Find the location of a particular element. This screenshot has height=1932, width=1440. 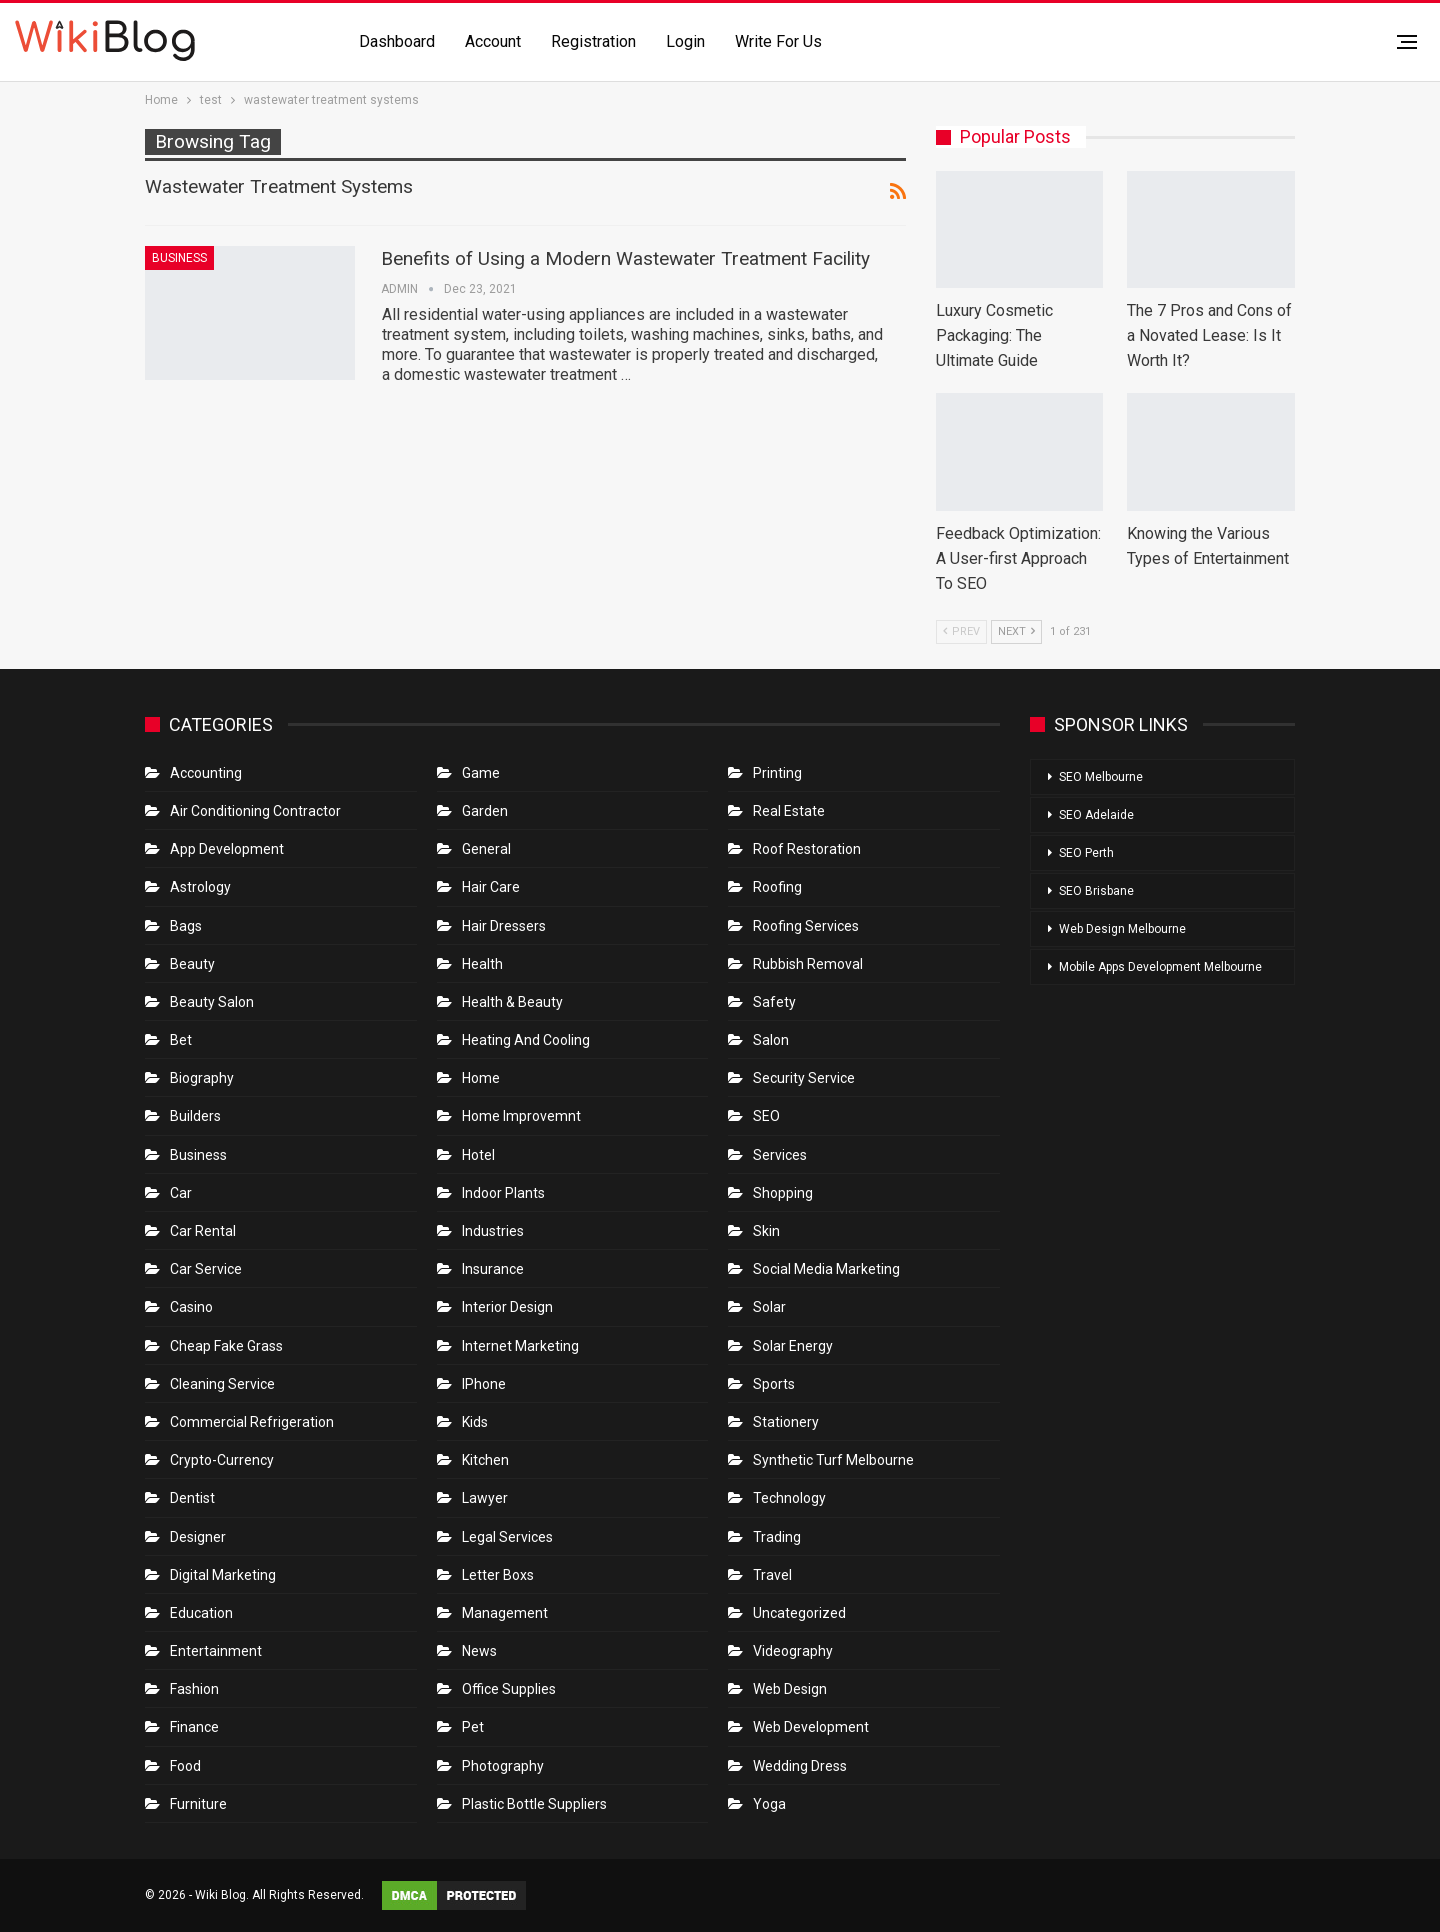

Skin is located at coordinates (766, 1231).